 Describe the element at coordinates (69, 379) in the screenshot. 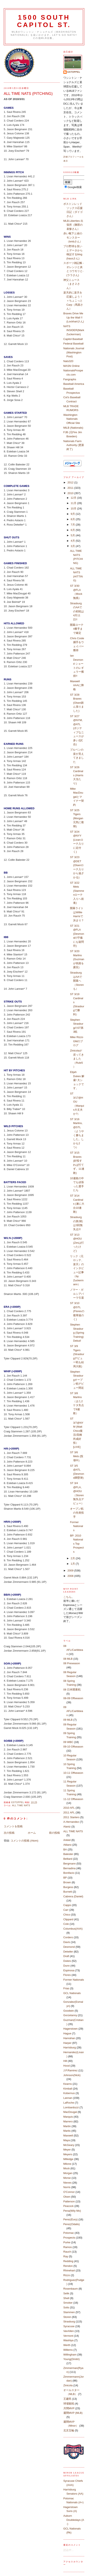

I see `Fangraphs` at that location.